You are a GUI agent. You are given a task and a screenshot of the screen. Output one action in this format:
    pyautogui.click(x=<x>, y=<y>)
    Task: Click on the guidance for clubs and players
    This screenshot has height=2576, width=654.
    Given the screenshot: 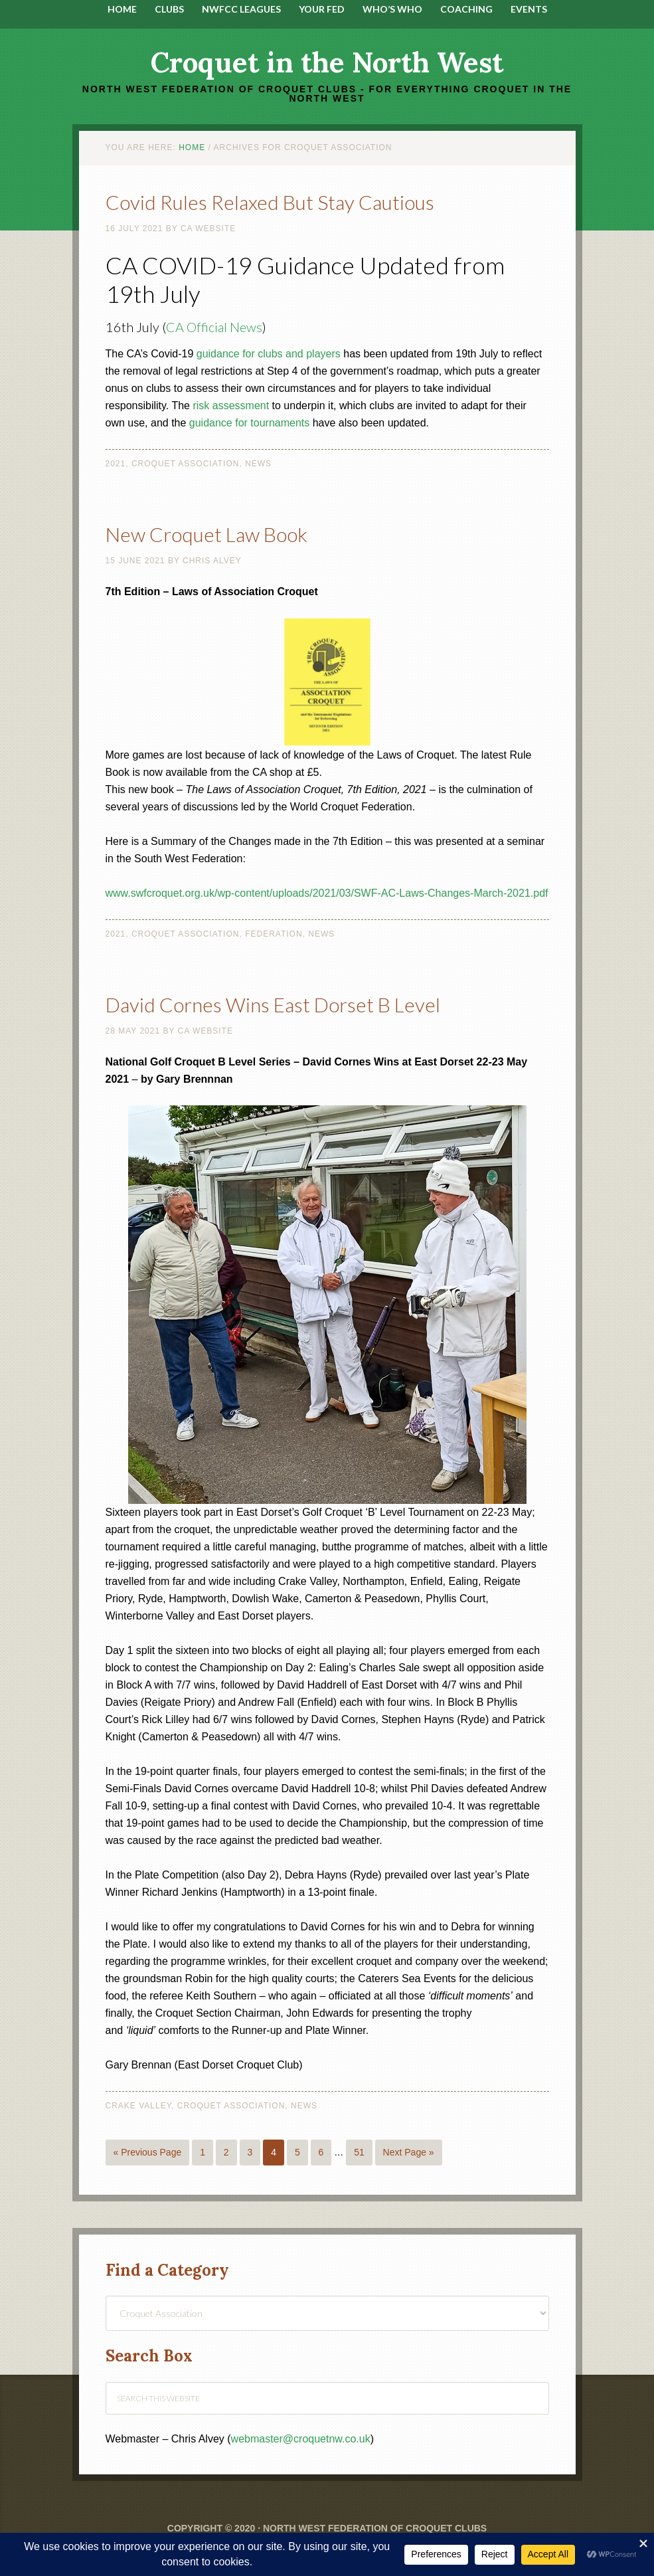 What is the action you would take?
    pyautogui.click(x=269, y=353)
    